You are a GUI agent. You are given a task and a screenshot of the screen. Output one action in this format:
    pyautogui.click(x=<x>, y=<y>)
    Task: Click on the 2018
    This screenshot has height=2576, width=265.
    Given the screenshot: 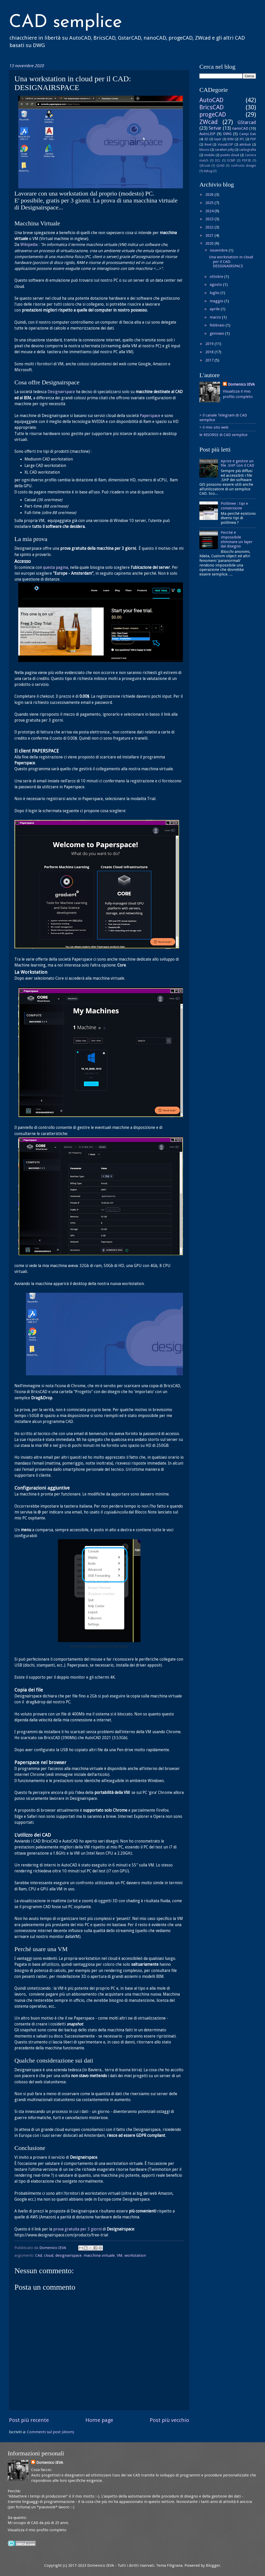 What is the action you would take?
    pyautogui.click(x=210, y=352)
    